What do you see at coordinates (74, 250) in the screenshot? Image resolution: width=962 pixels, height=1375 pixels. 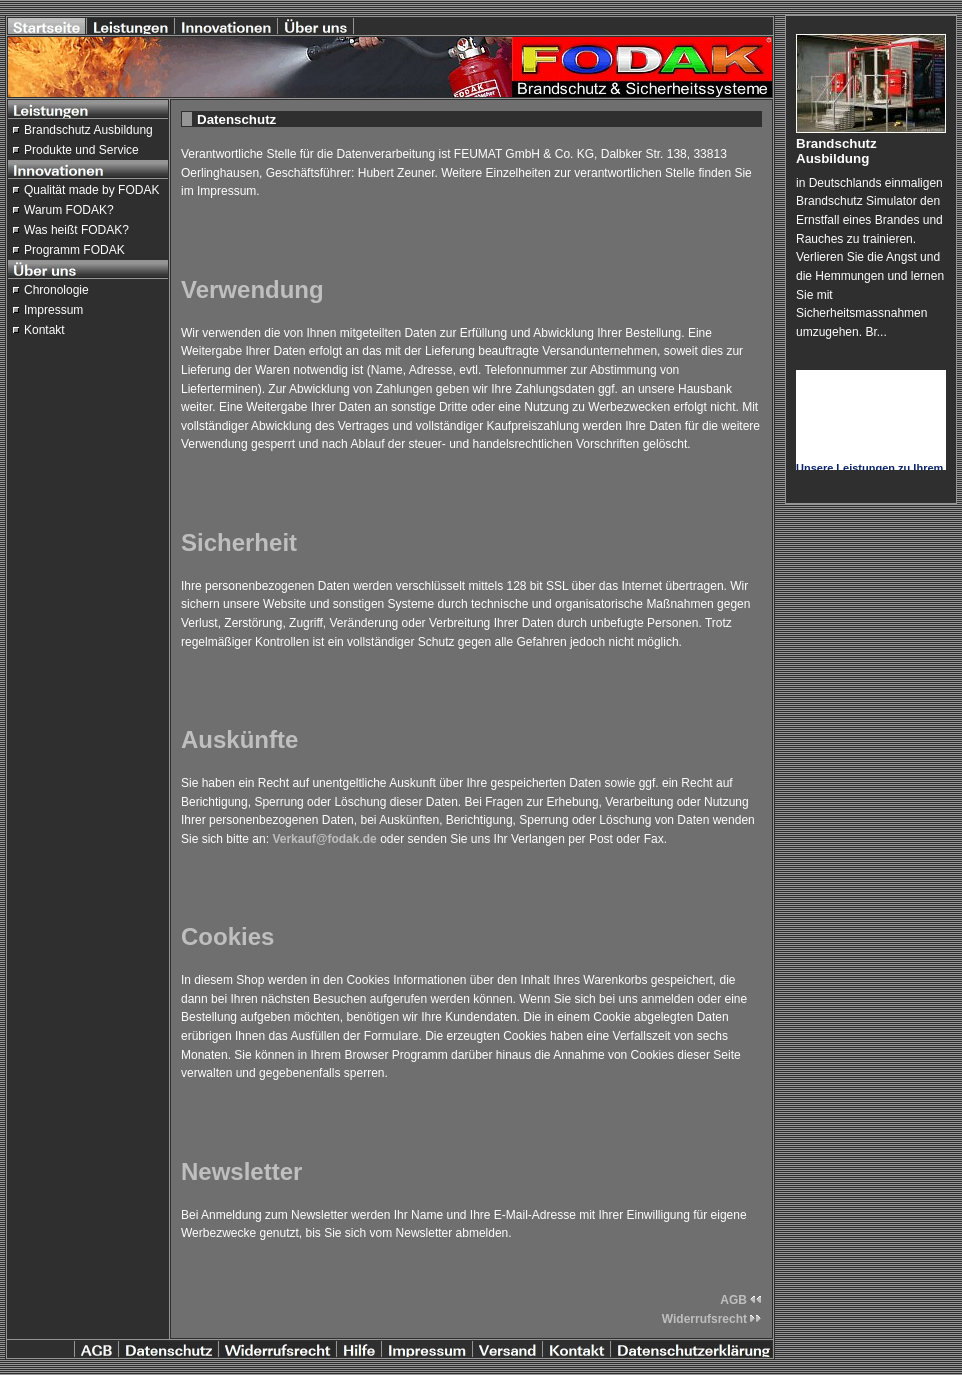 I see `Programm FODAK` at bounding box center [74, 250].